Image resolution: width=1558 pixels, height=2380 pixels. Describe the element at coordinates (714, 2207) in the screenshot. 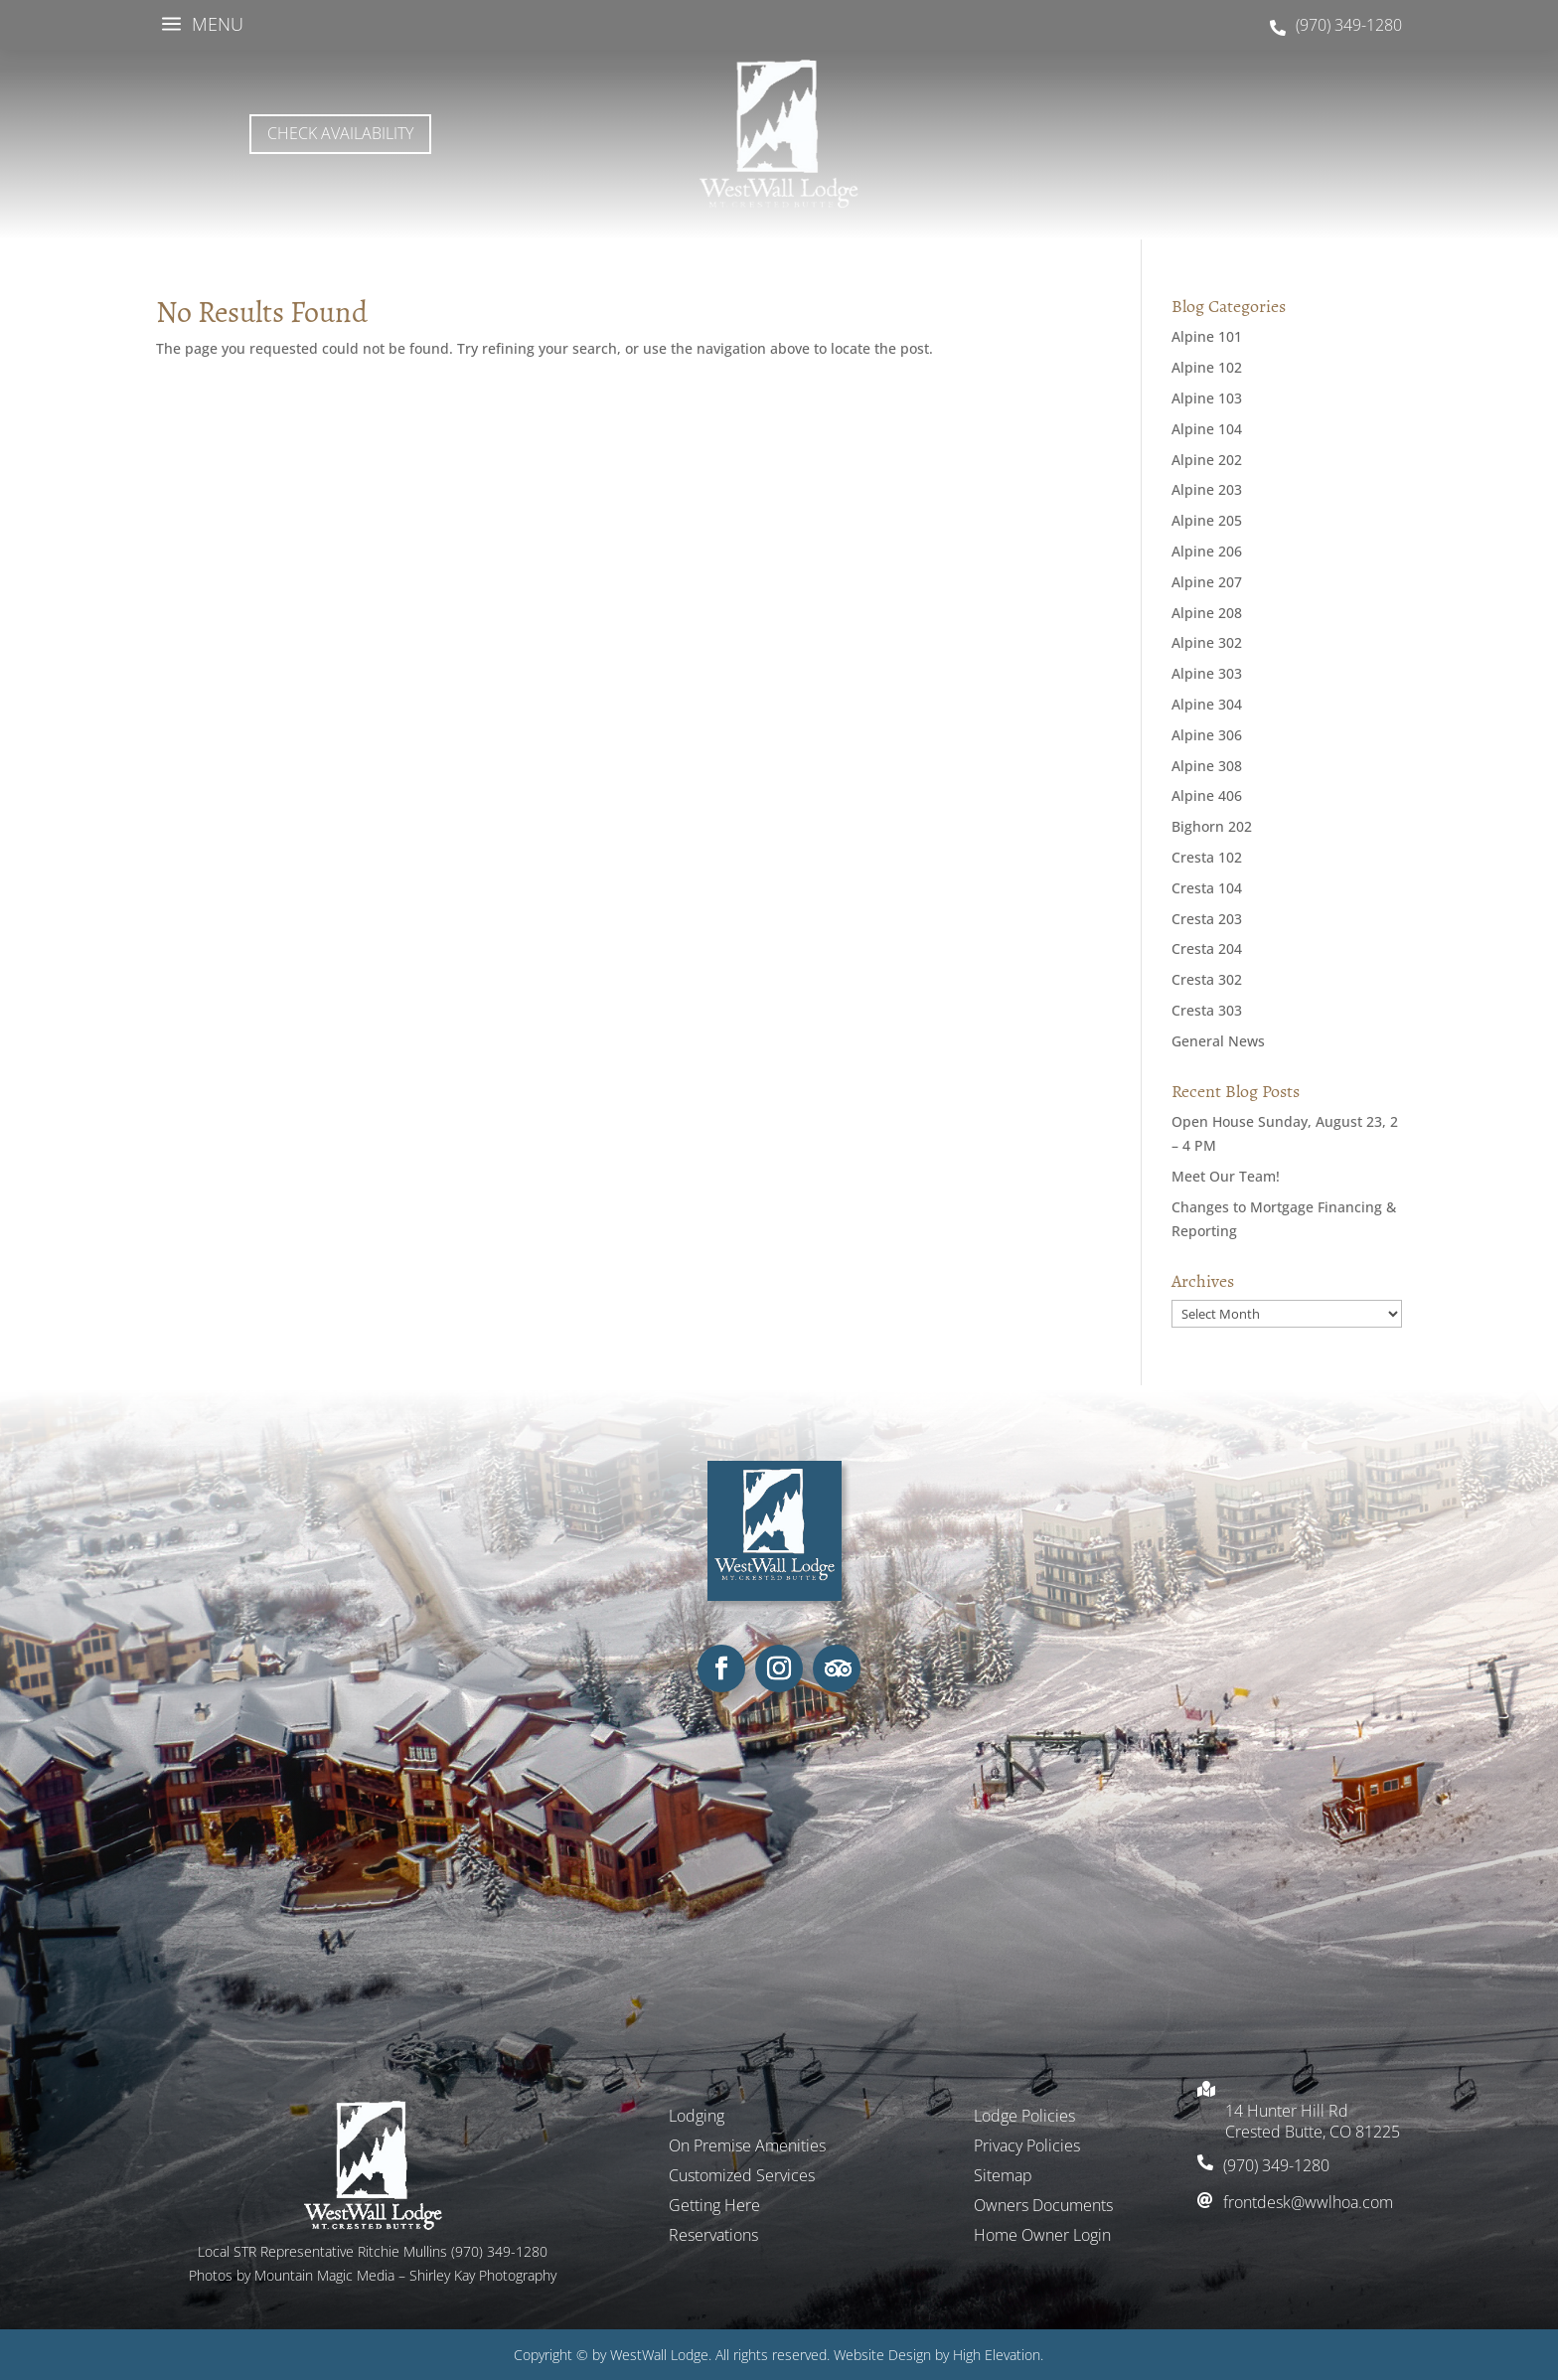

I see `Getting Here` at that location.